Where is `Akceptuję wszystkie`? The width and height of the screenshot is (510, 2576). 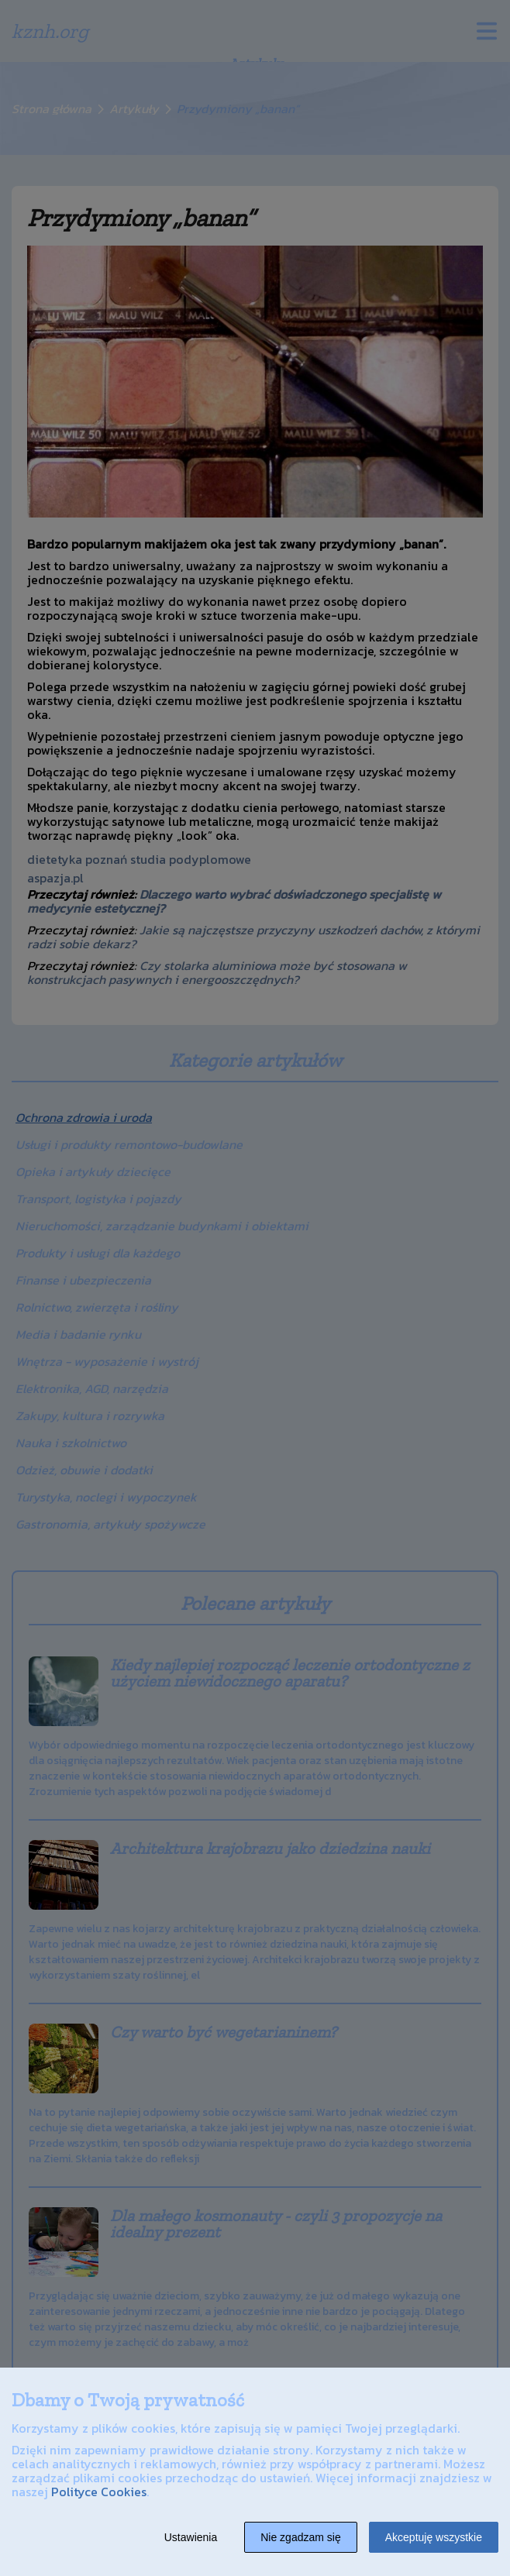 Akceptuję wszystkie is located at coordinates (433, 2537).